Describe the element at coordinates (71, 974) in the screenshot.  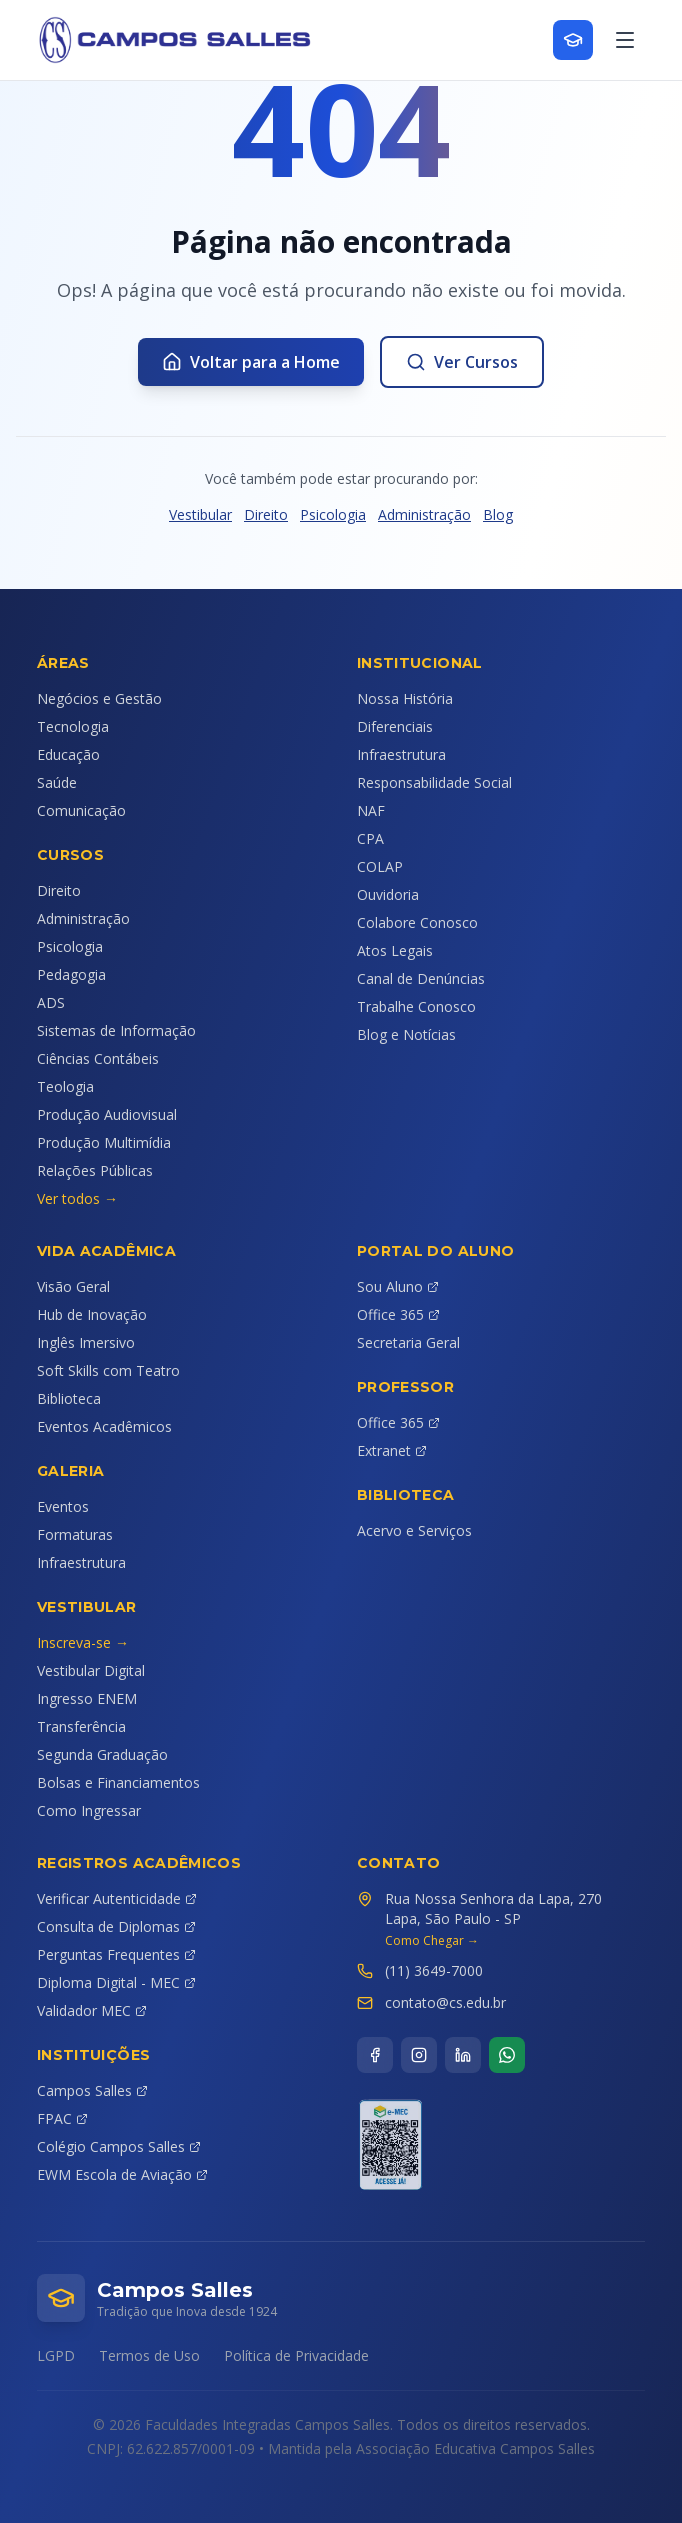
I see `Pedagogia` at that location.